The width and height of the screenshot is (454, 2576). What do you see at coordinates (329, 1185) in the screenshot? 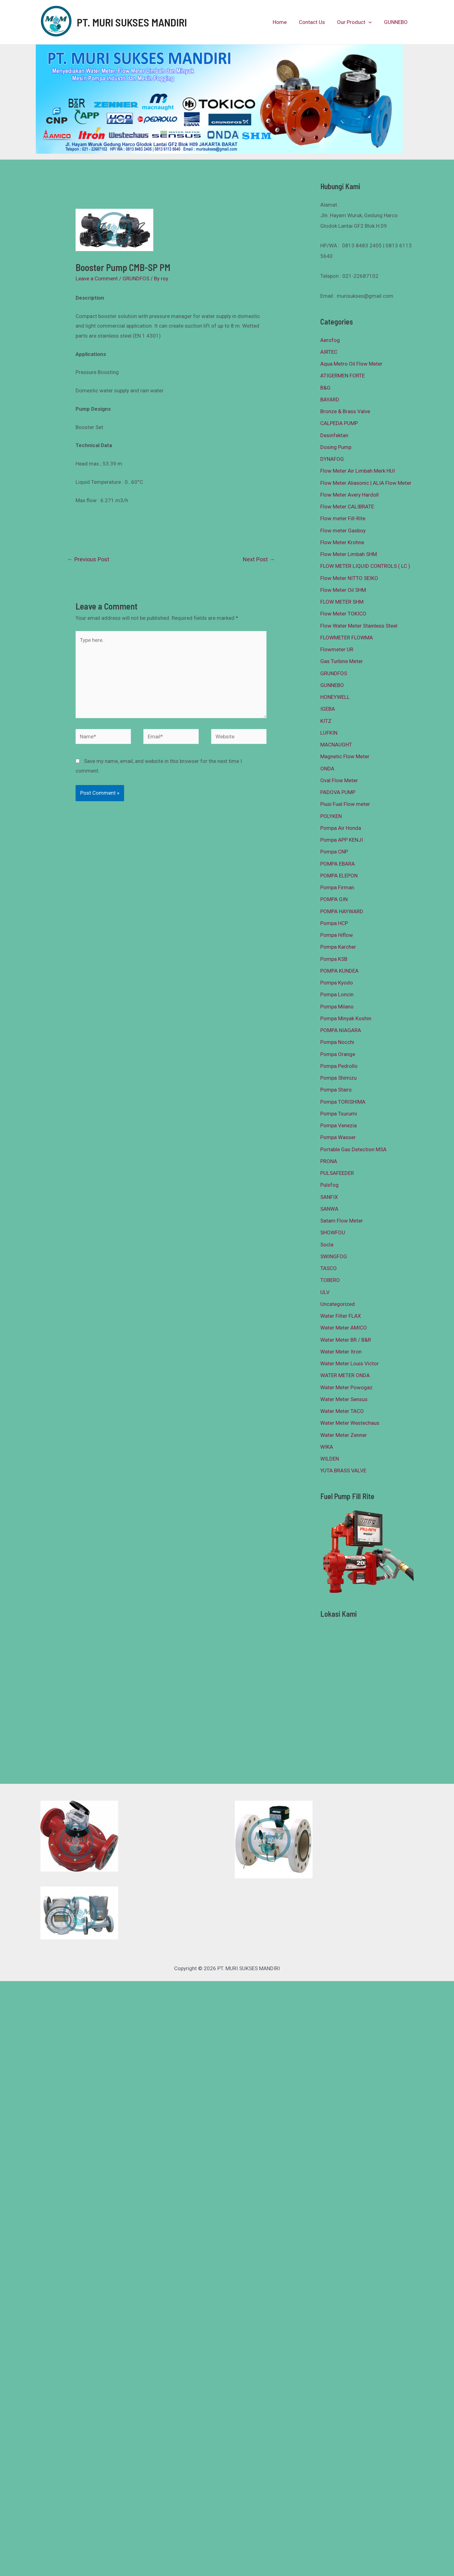
I see `Pulsfog` at bounding box center [329, 1185].